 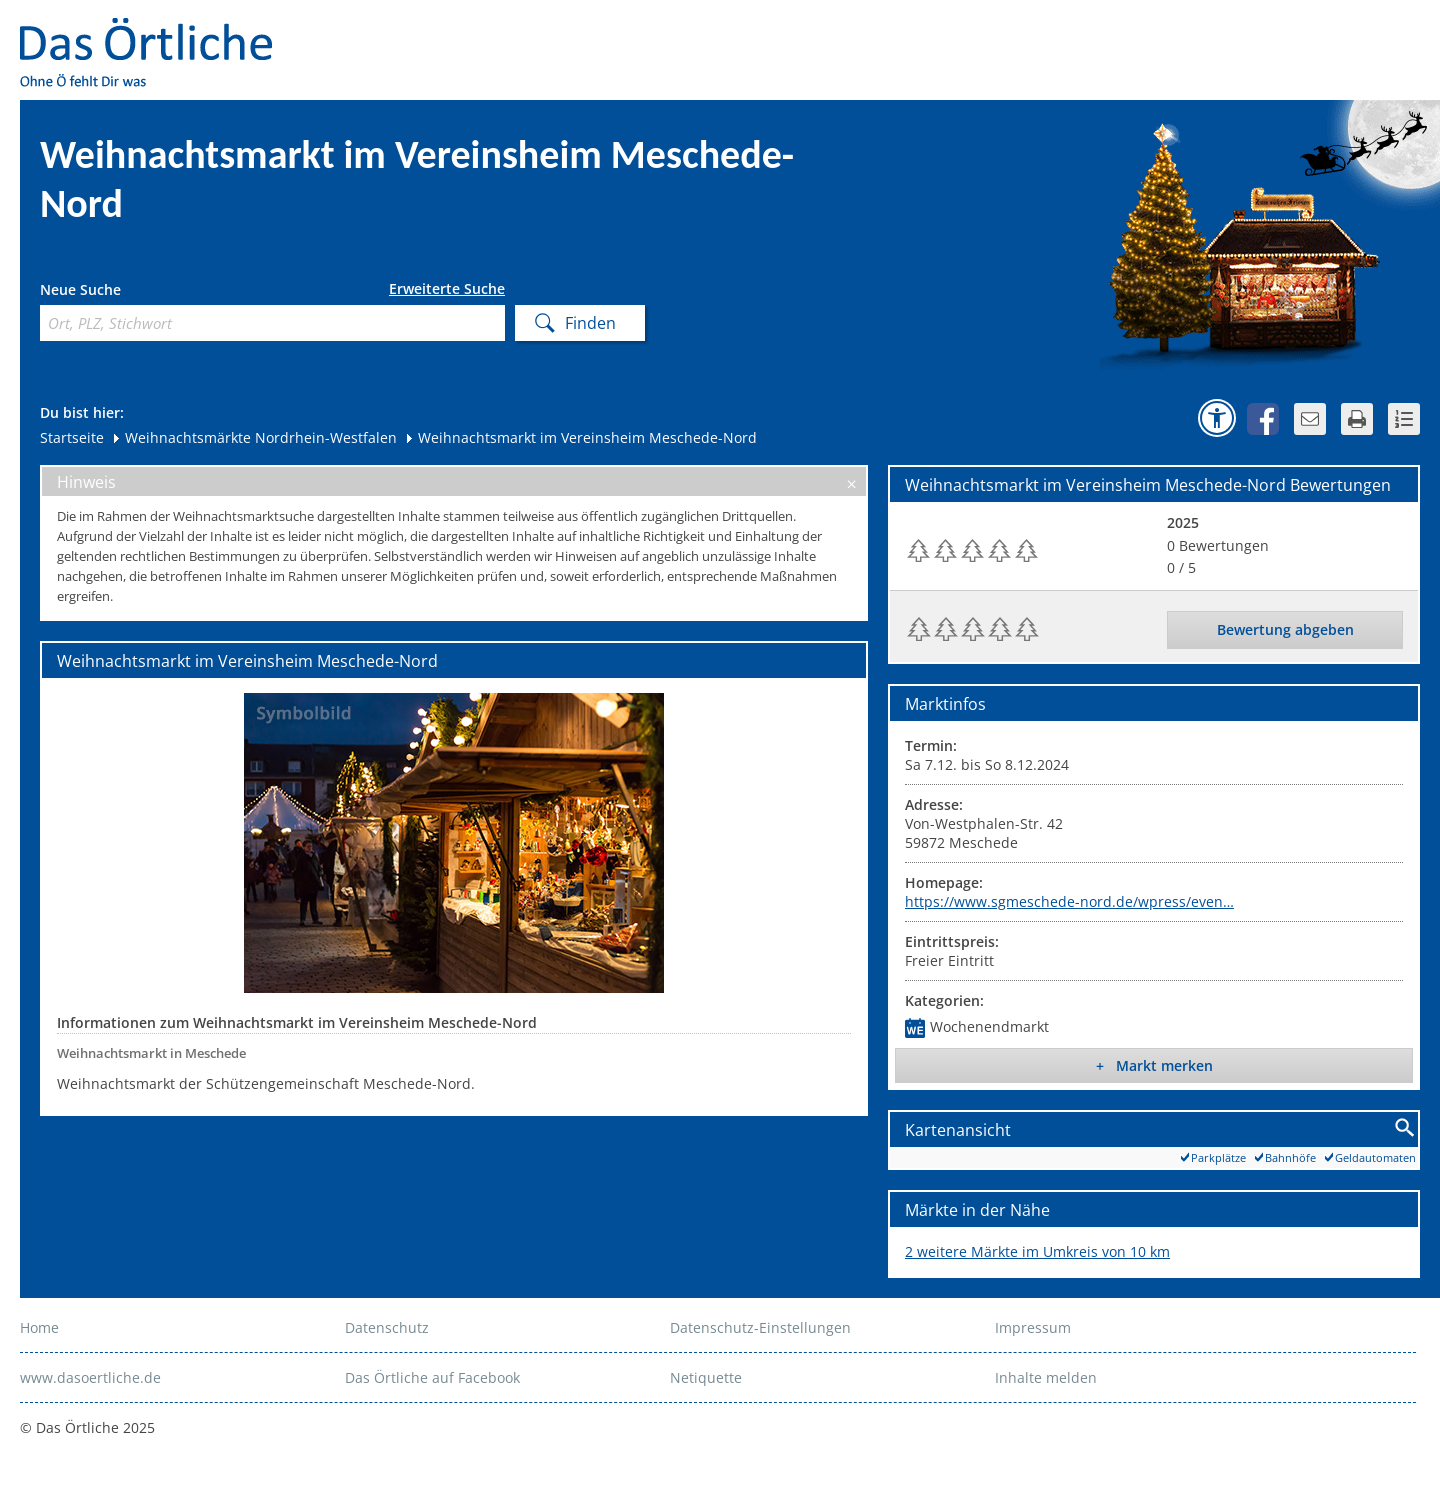 What do you see at coordinates (760, 1327) in the screenshot?
I see `Datenschutz-Einstellungen` at bounding box center [760, 1327].